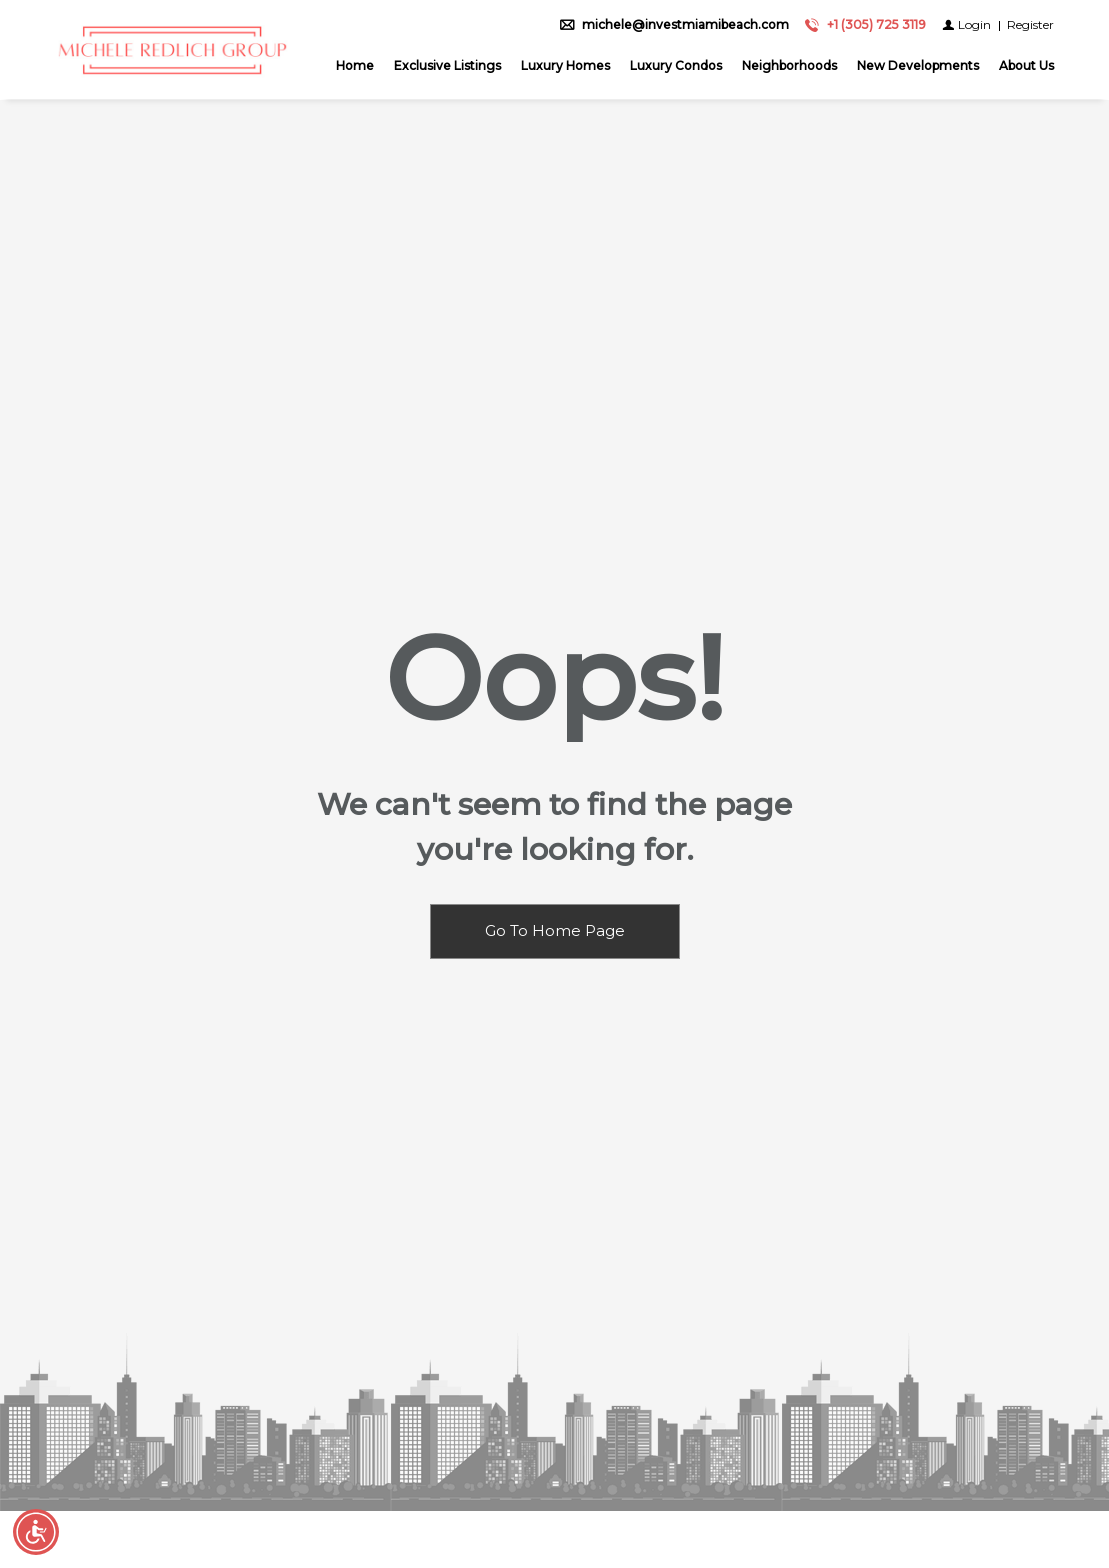 The image size is (1109, 1568). I want to click on Luxury Homes, so click(565, 66).